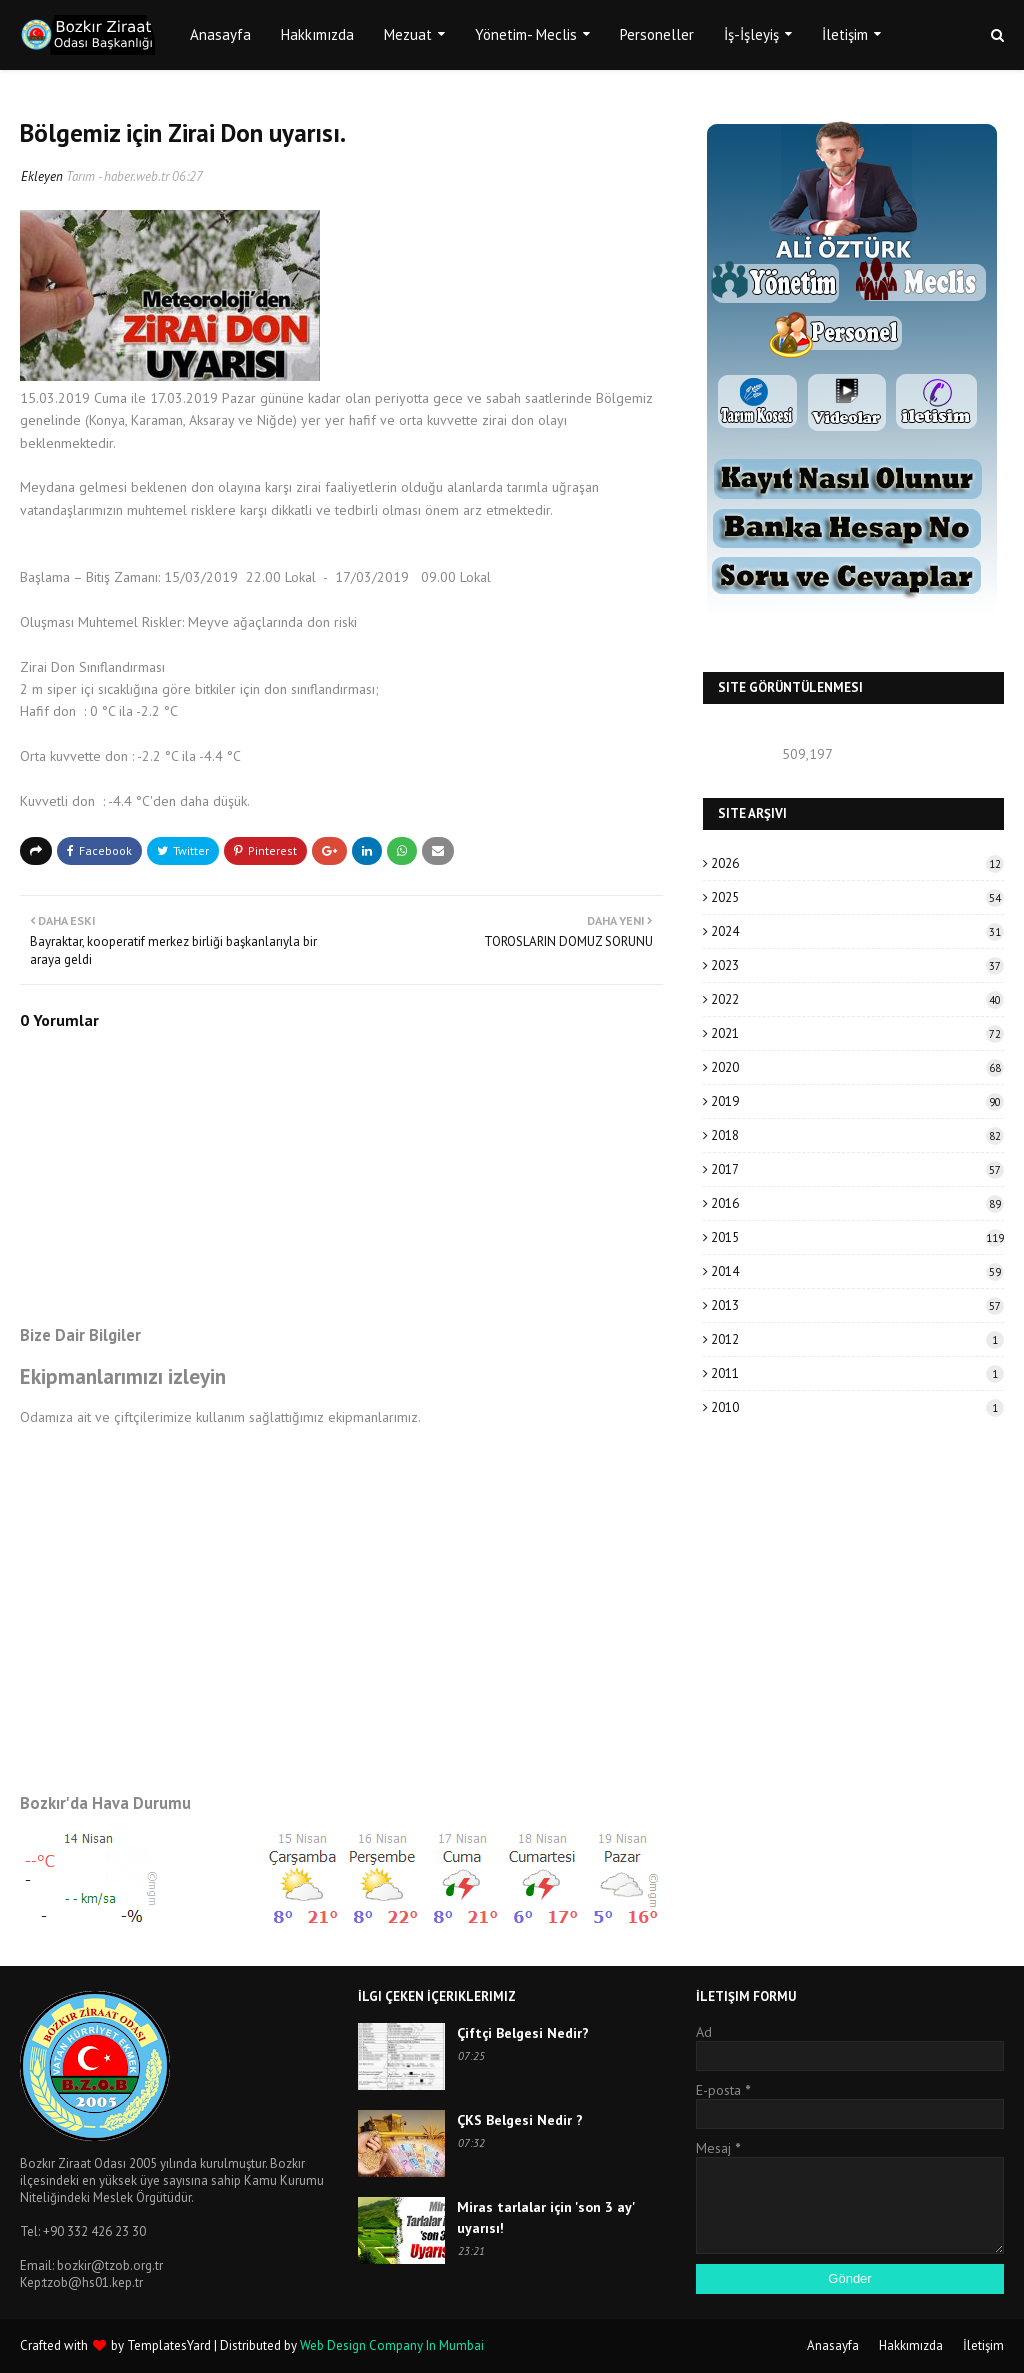 The image size is (1024, 2373). Describe the element at coordinates (857, 1203) in the screenshot. I see `2016` at that location.